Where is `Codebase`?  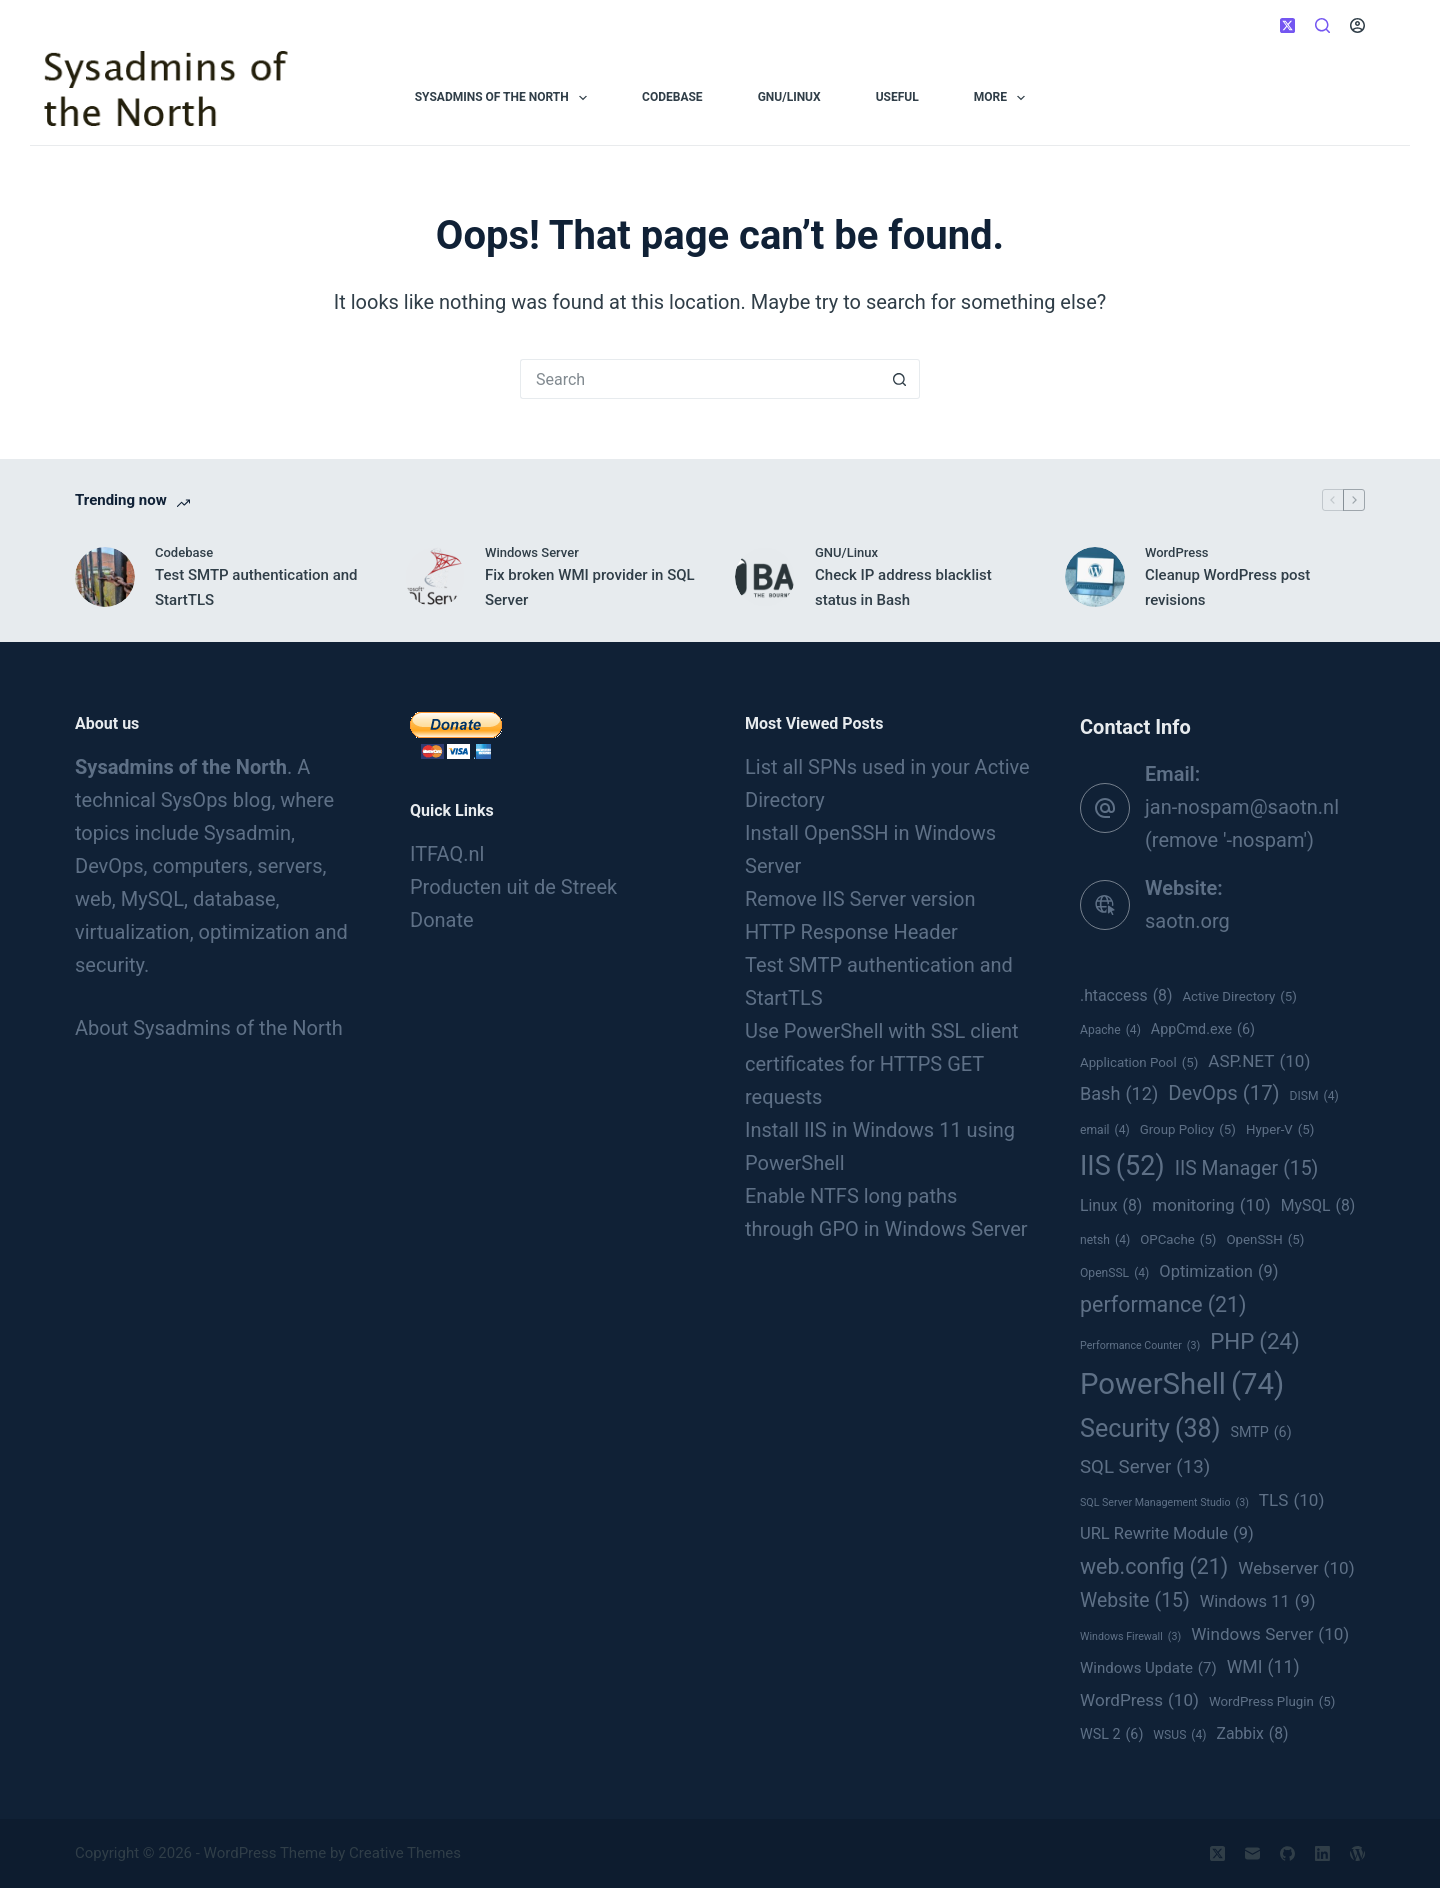 Codebase is located at coordinates (672, 97).